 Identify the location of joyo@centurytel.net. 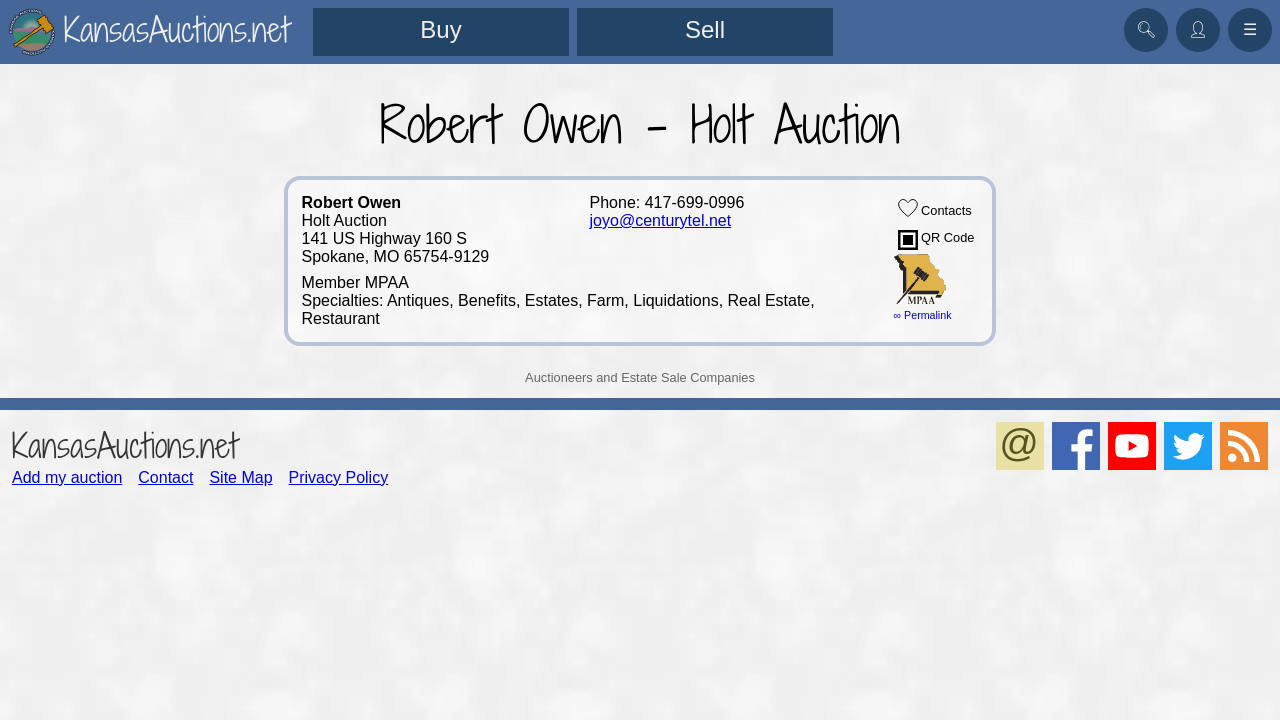
(661, 220).